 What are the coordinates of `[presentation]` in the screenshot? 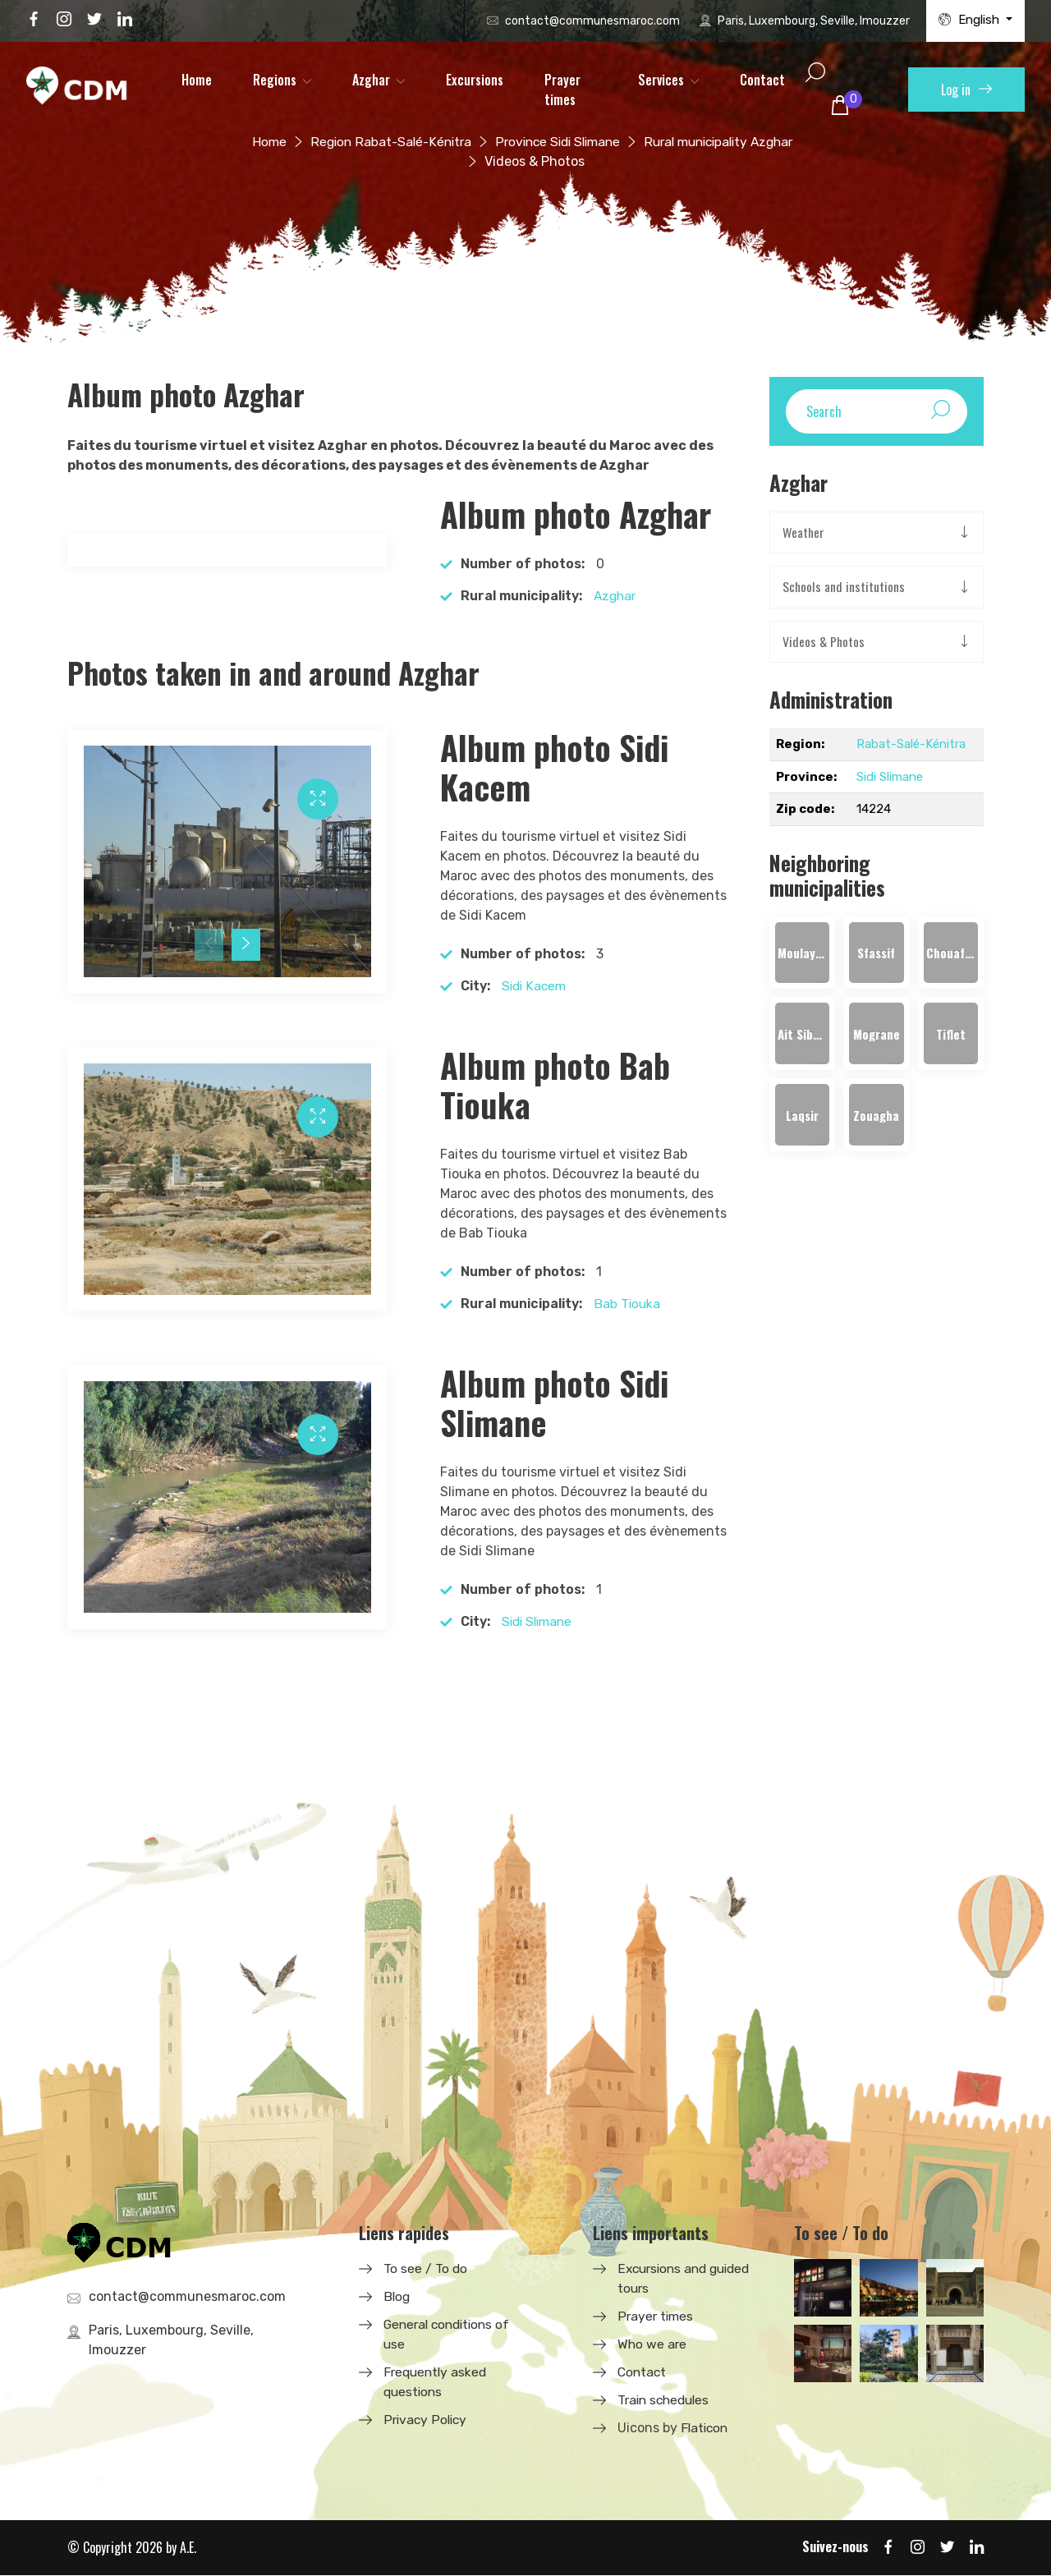 It's located at (209, 945).